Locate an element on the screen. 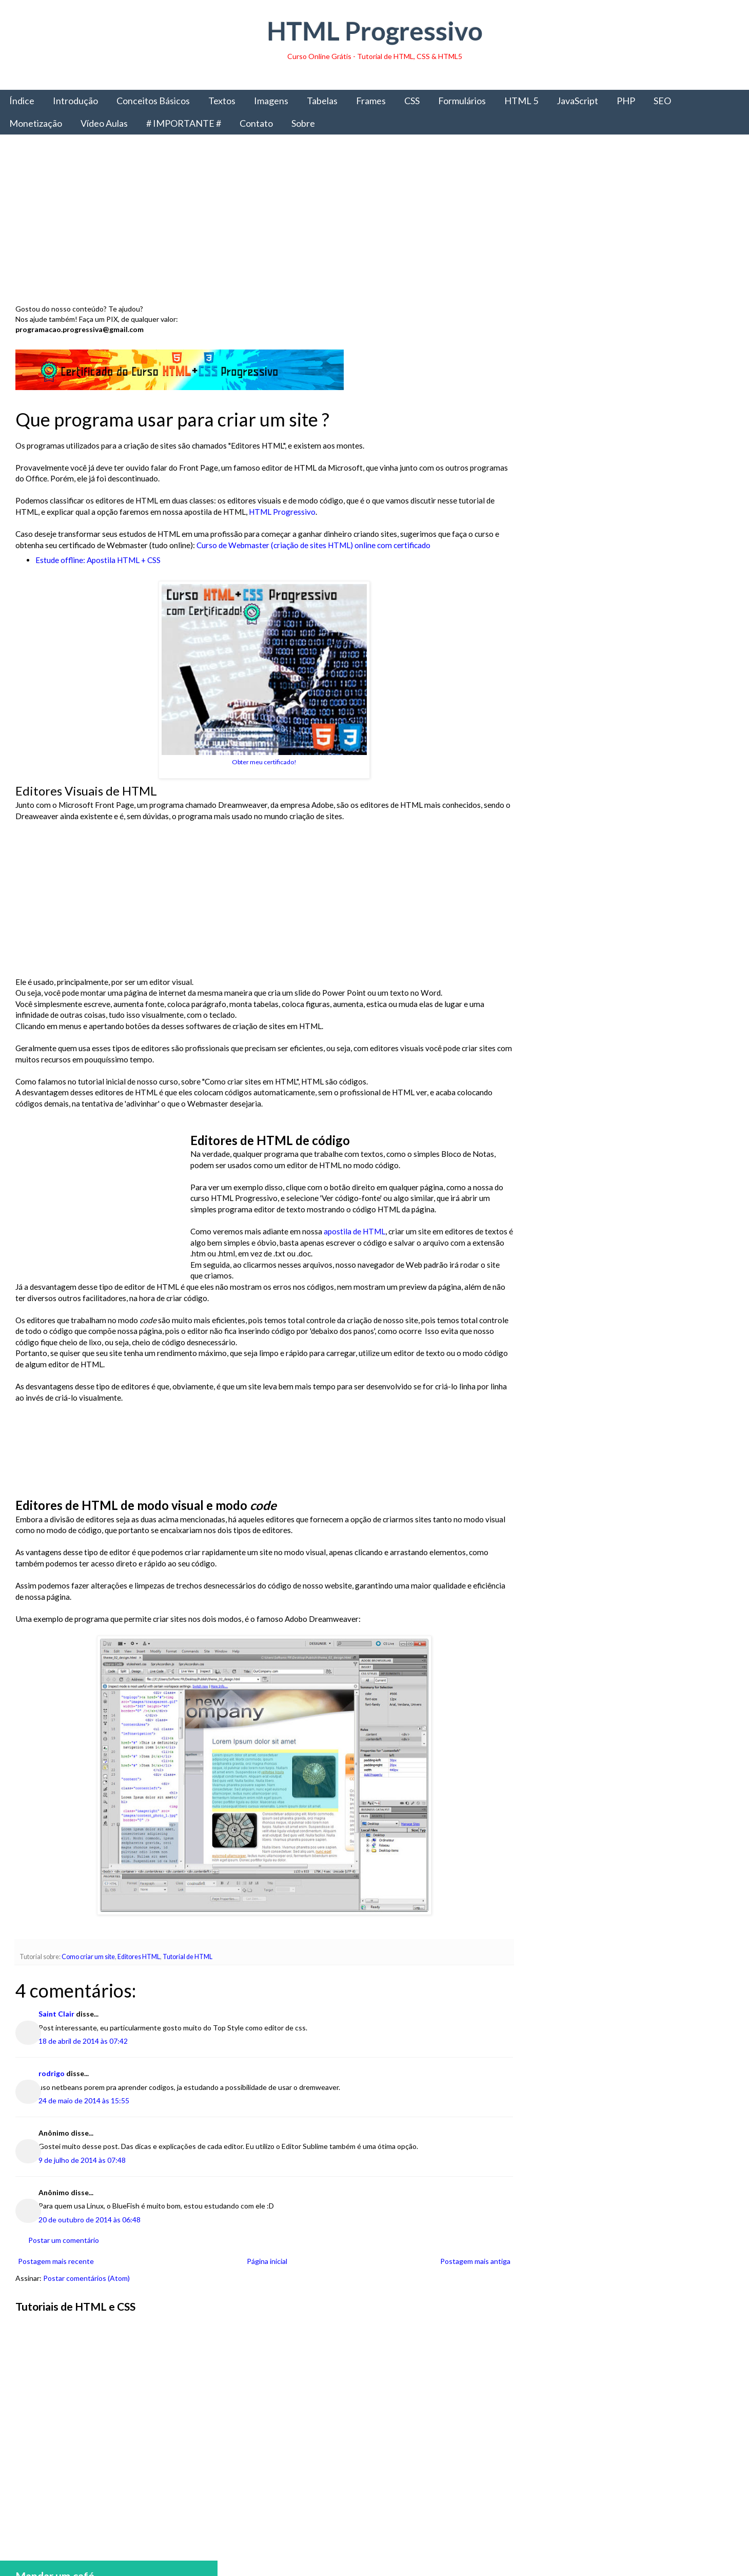 This screenshot has width=749, height=2576. Imagens is located at coordinates (271, 100).